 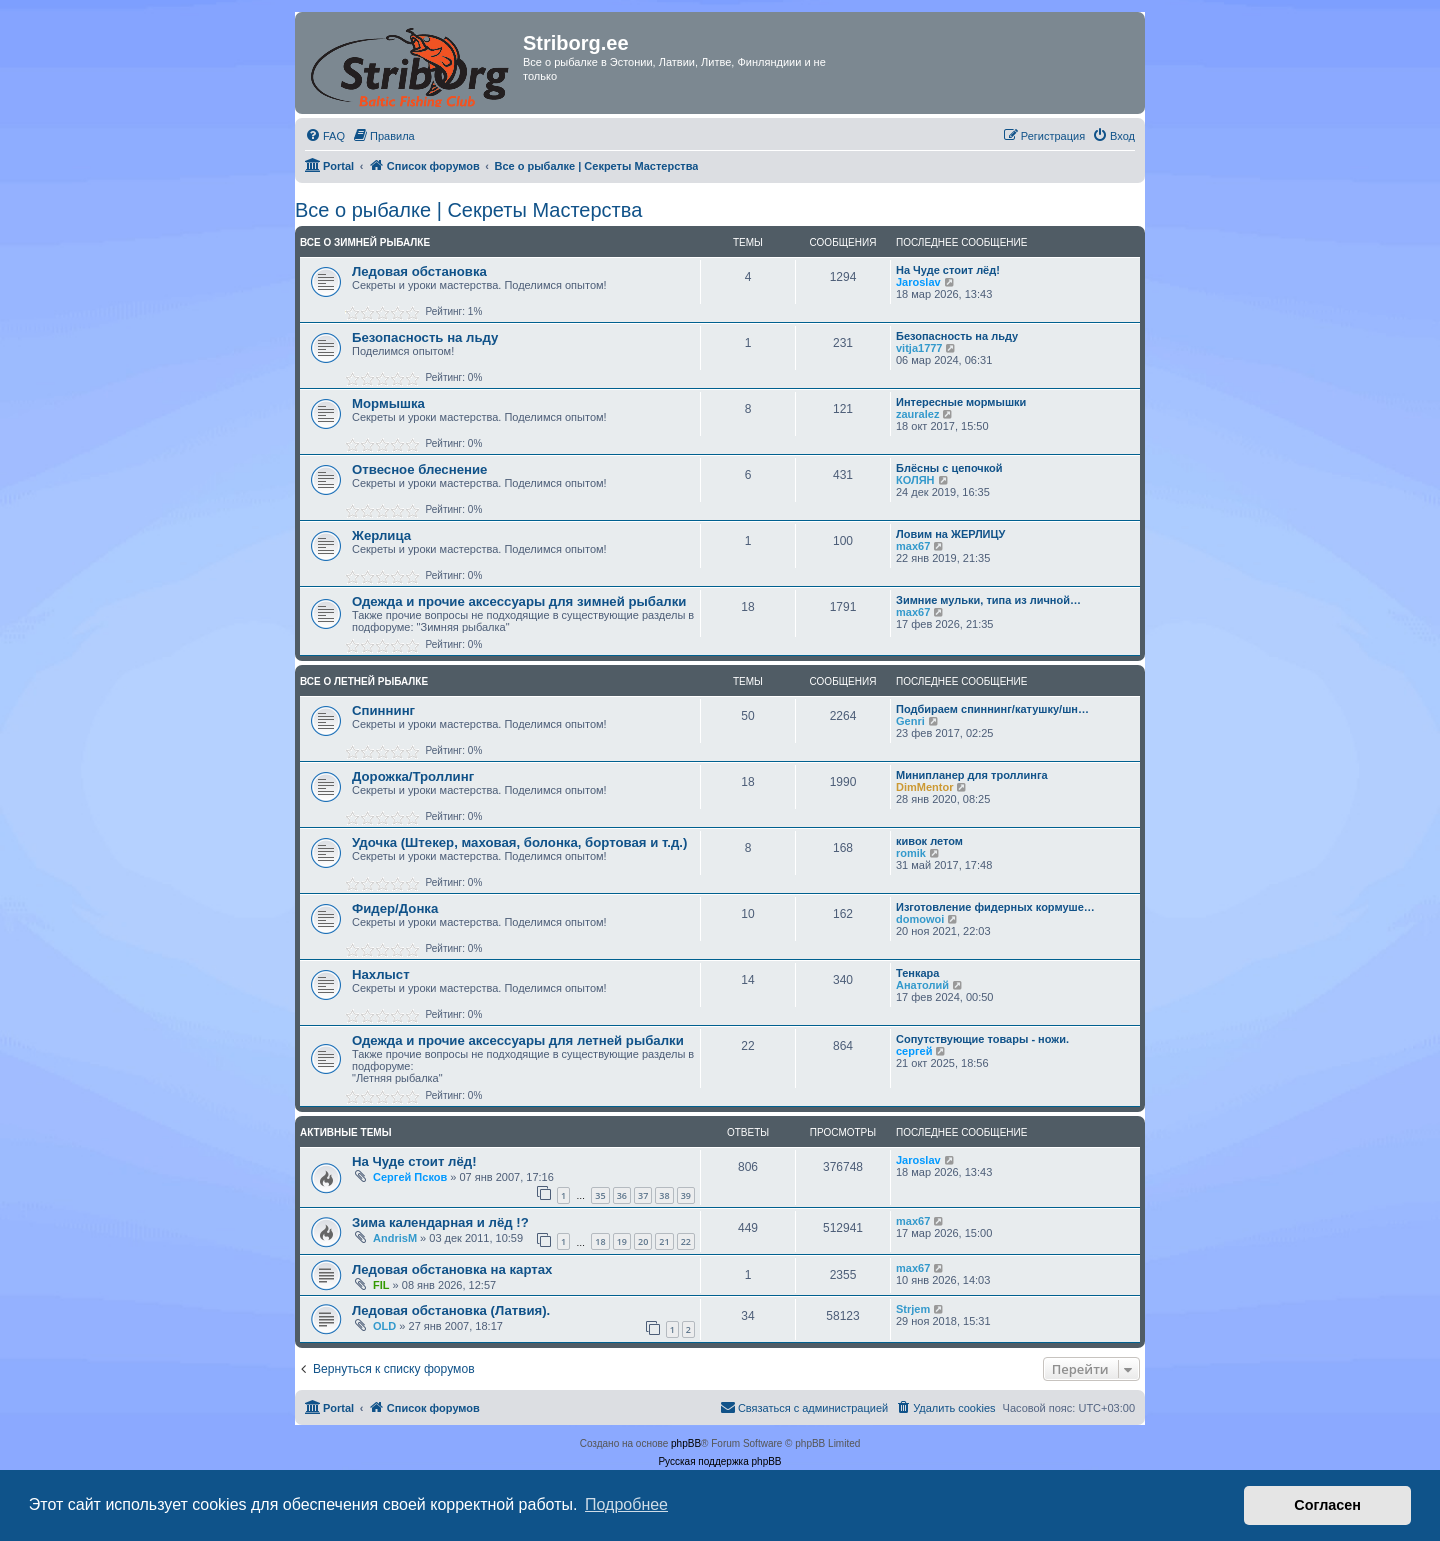 I want to click on Все о зимней рыбалке, so click(x=365, y=242).